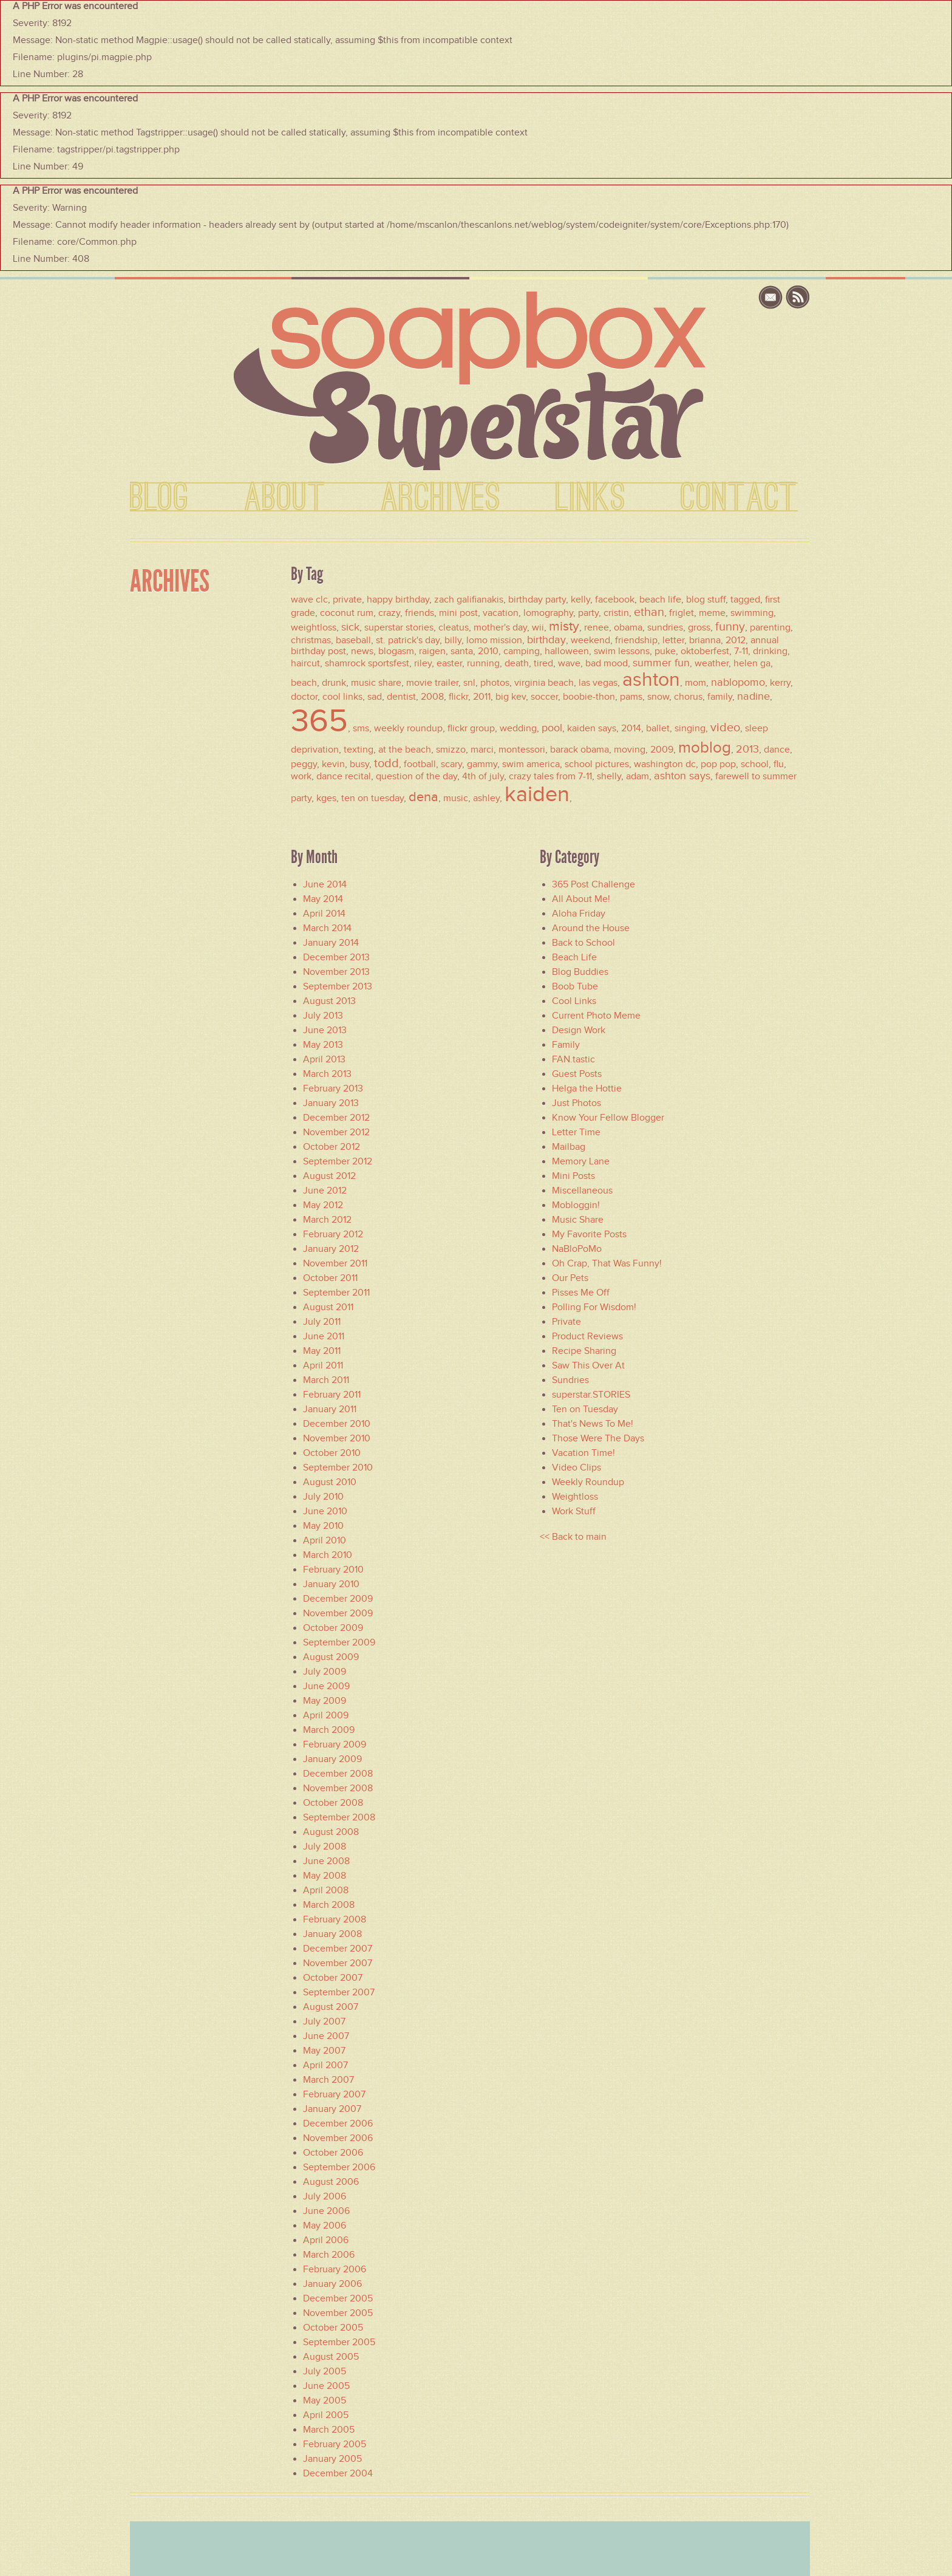 The width and height of the screenshot is (952, 2576). Describe the element at coordinates (359, 764) in the screenshot. I see `busy` at that location.